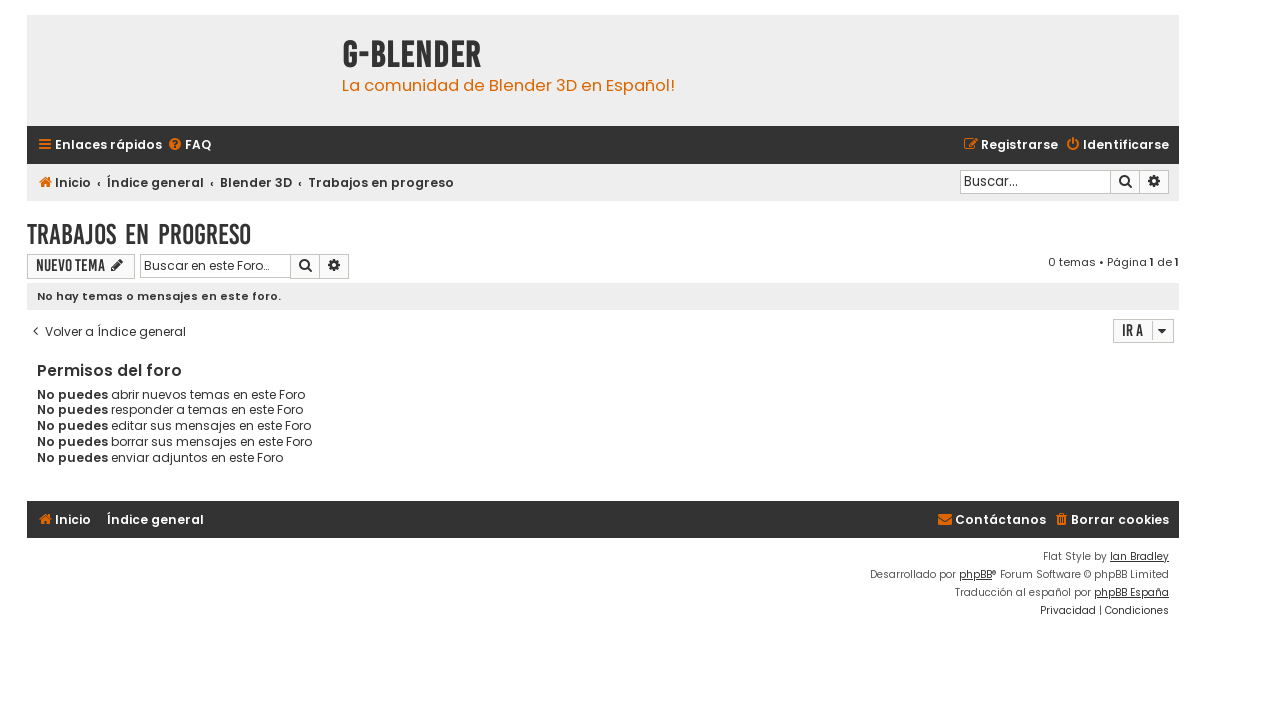  What do you see at coordinates (1139, 556) in the screenshot?
I see `Ian Bradley` at bounding box center [1139, 556].